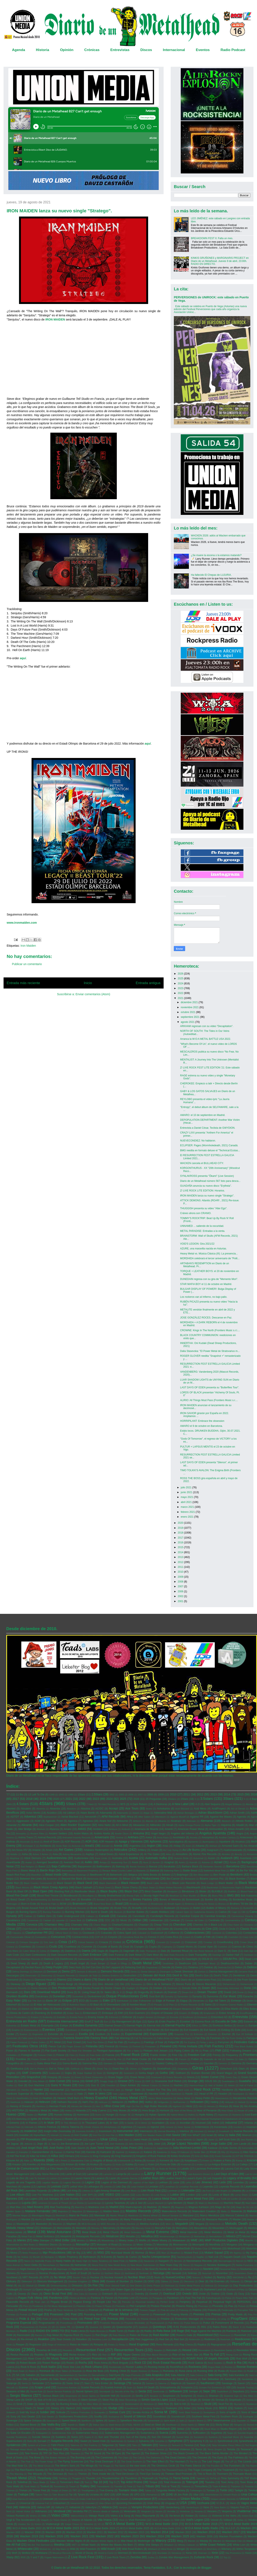 The height and width of the screenshot is (2576, 257). What do you see at coordinates (229, 2102) in the screenshot?
I see `Hellyeah` at bounding box center [229, 2102].